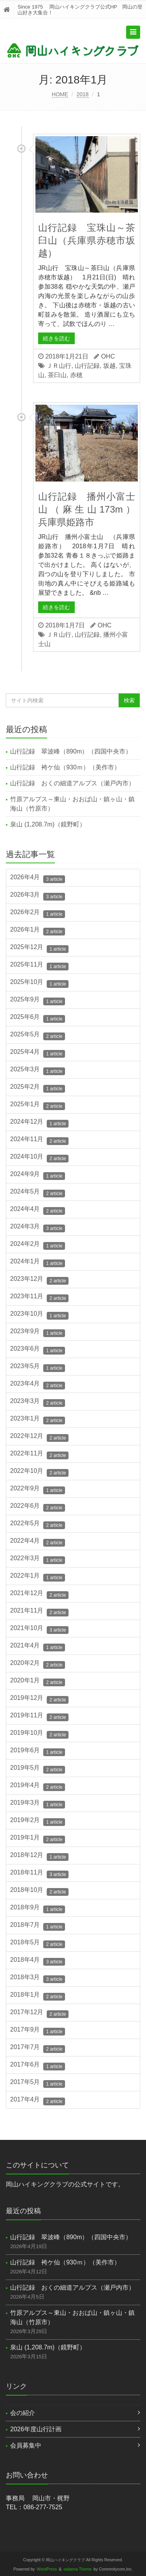 This screenshot has width=146, height=2576. What do you see at coordinates (37, 878) in the screenshot?
I see `2026年4月` at bounding box center [37, 878].